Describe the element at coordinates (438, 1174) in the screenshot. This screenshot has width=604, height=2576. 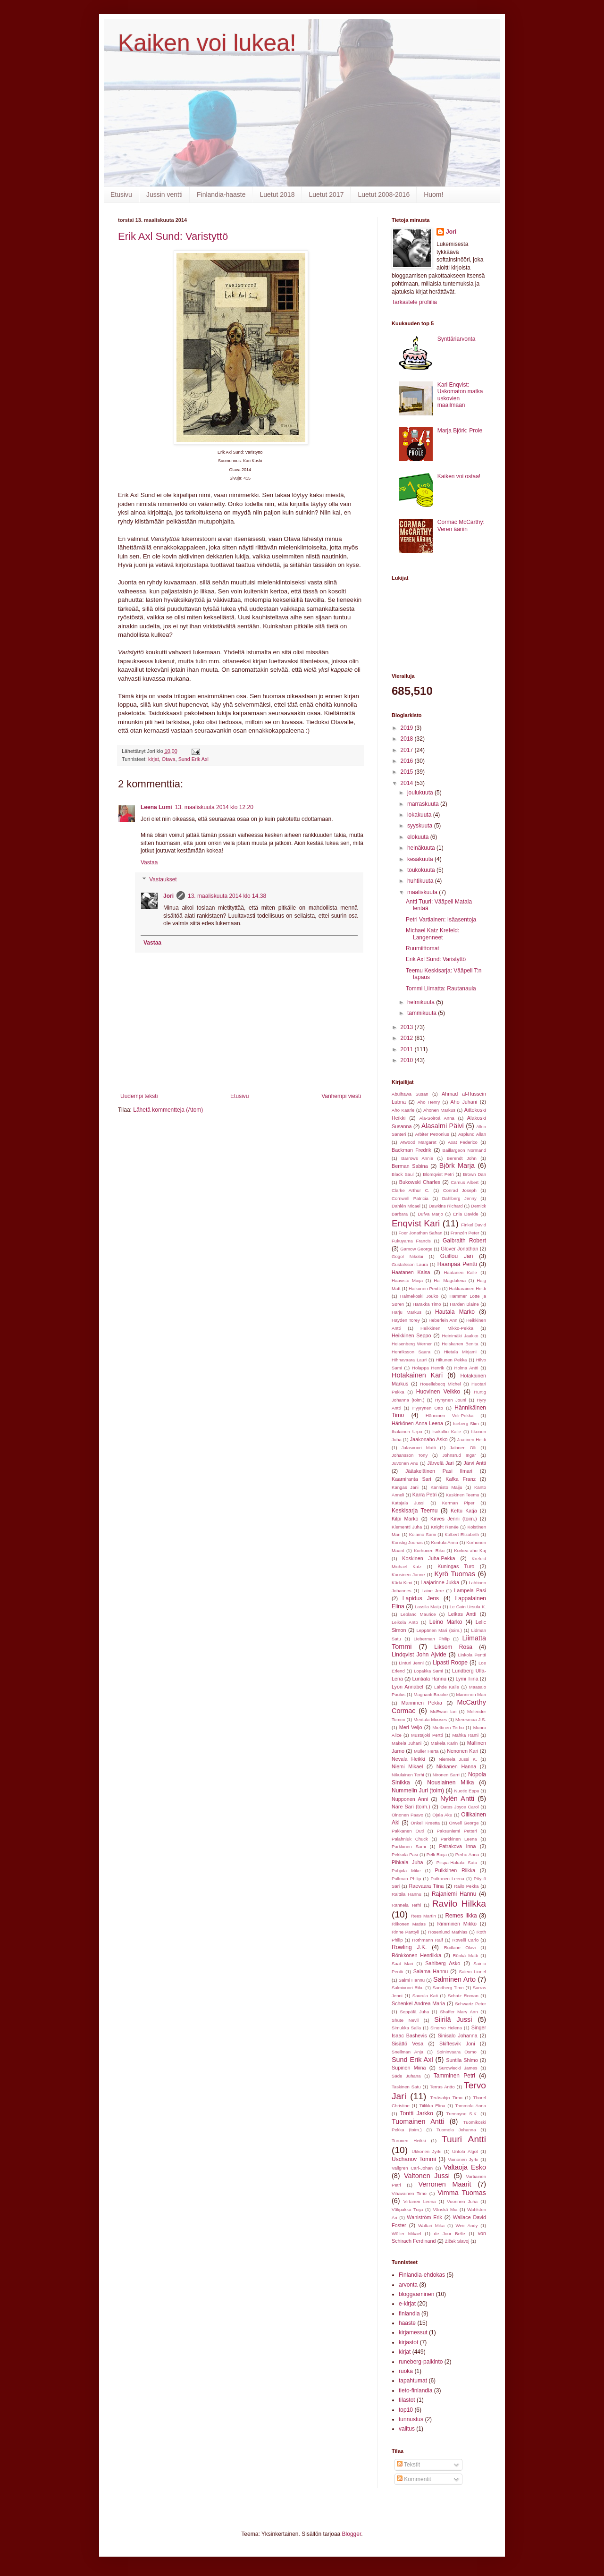
I see `Blomqvist Petri` at that location.